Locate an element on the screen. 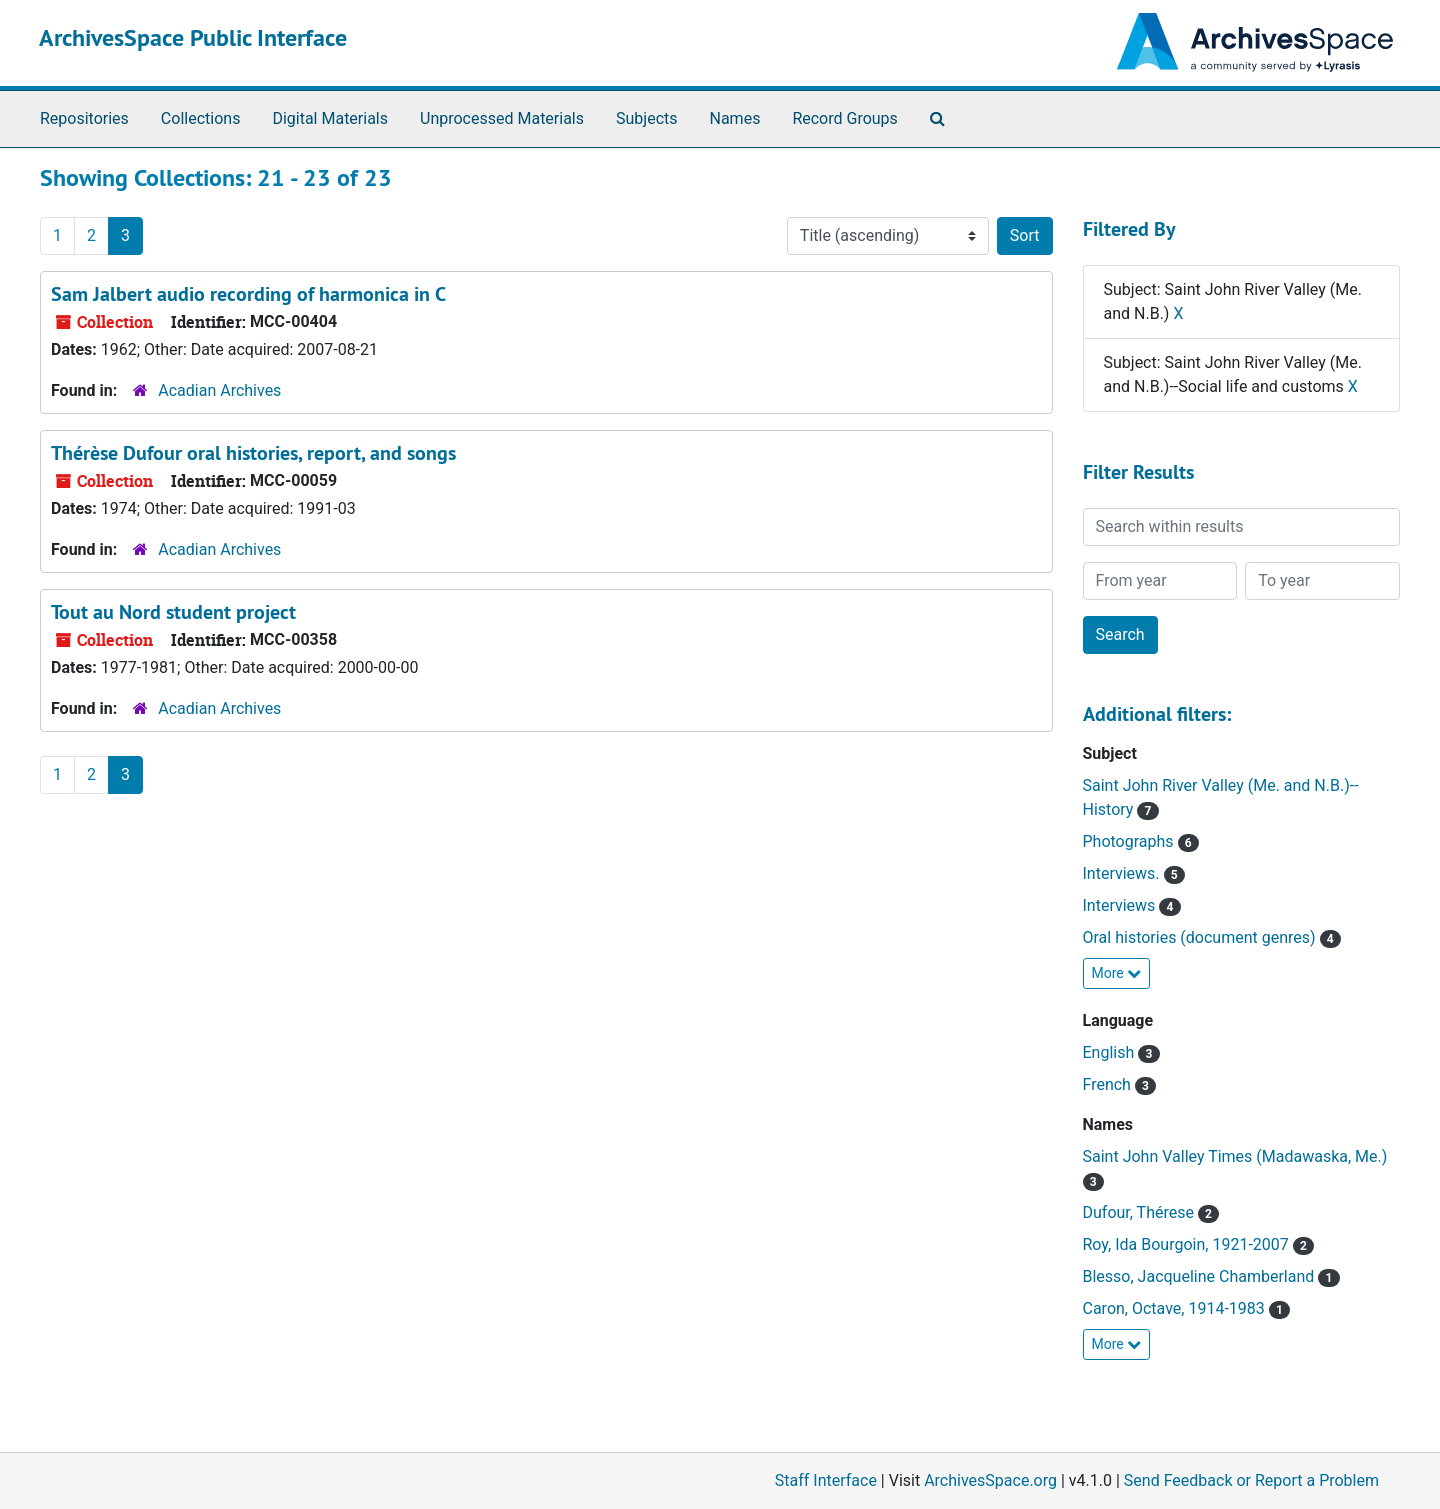  French is located at coordinates (1109, 1084).